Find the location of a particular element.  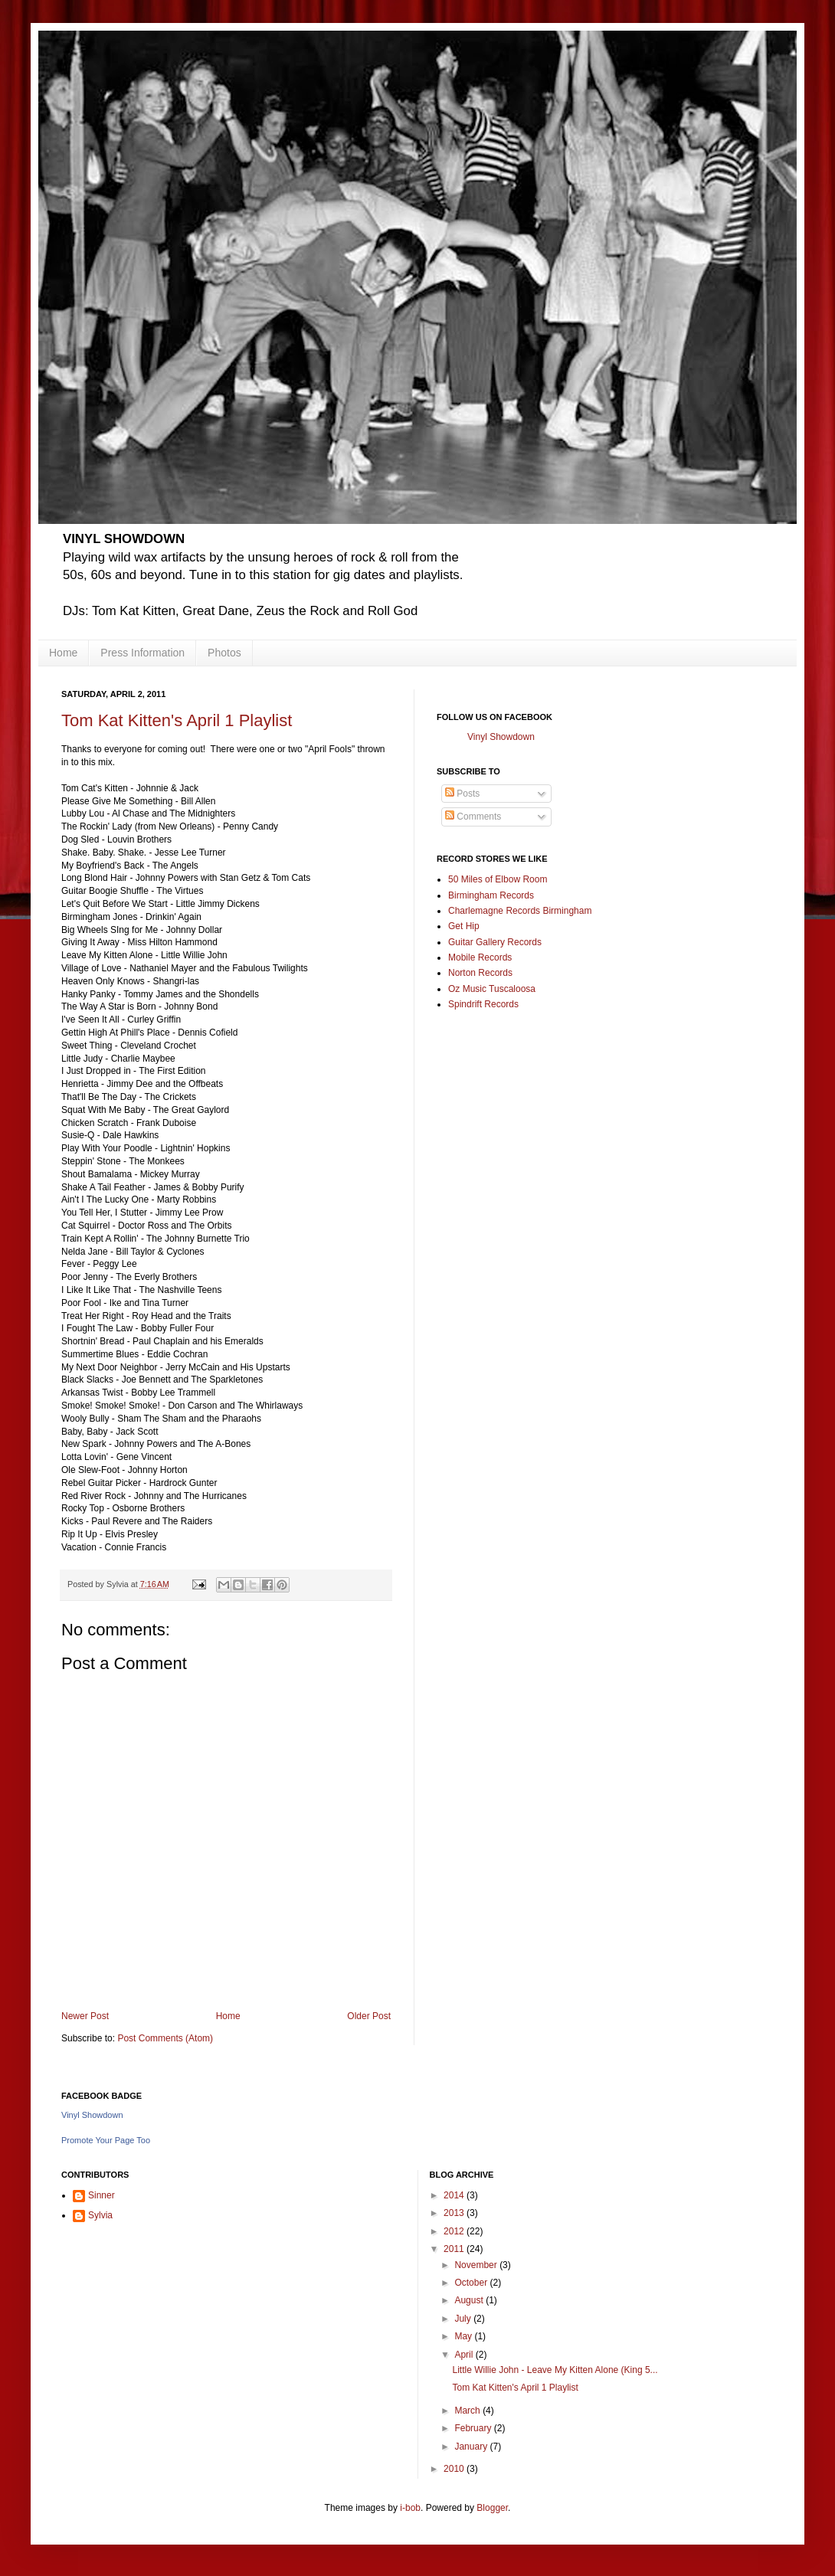

Home is located at coordinates (63, 652).